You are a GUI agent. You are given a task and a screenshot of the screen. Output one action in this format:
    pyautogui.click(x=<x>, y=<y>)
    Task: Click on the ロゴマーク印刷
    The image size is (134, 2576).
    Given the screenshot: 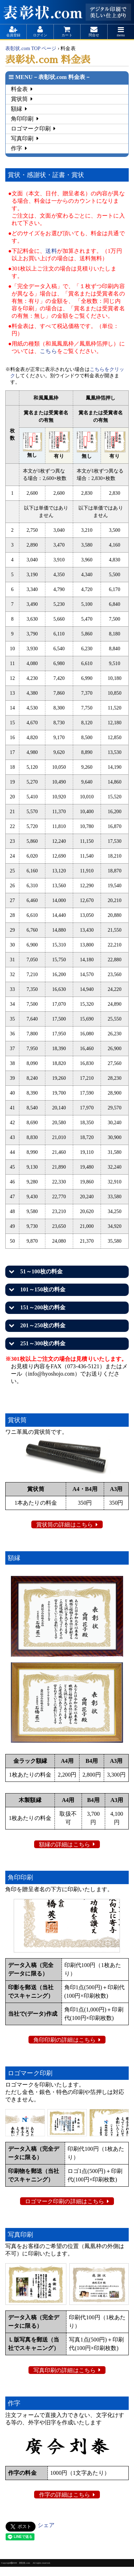 What is the action you would take?
    pyautogui.click(x=31, y=129)
    